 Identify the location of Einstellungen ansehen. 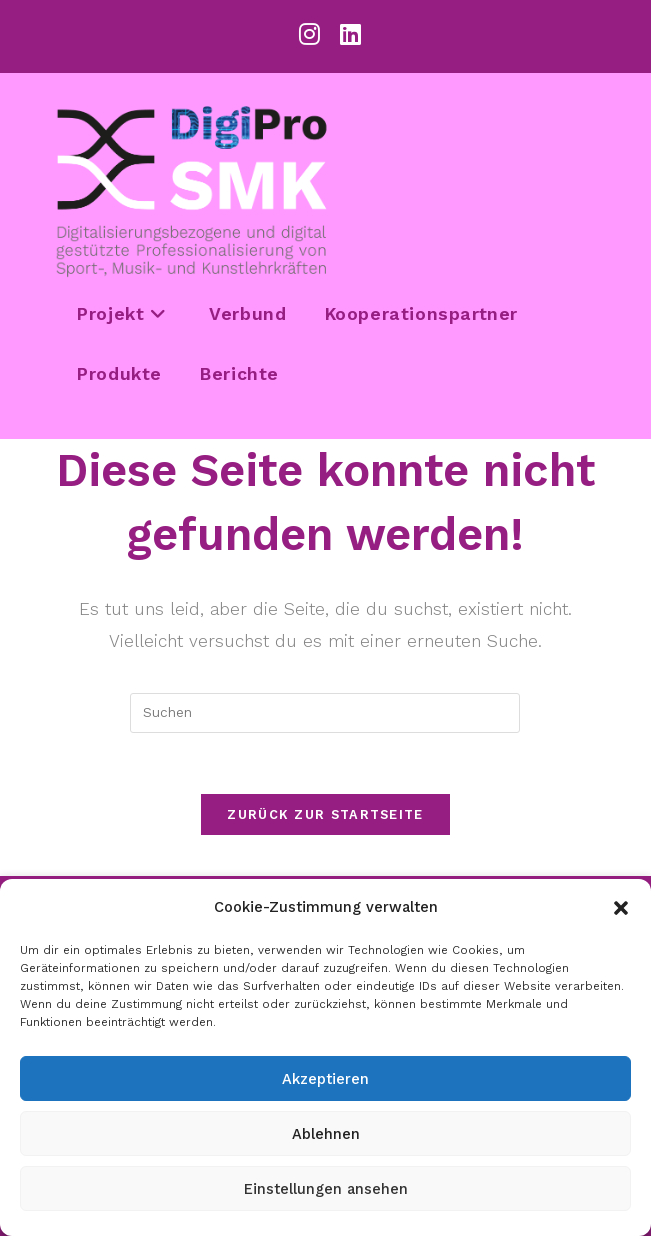
(326, 1189).